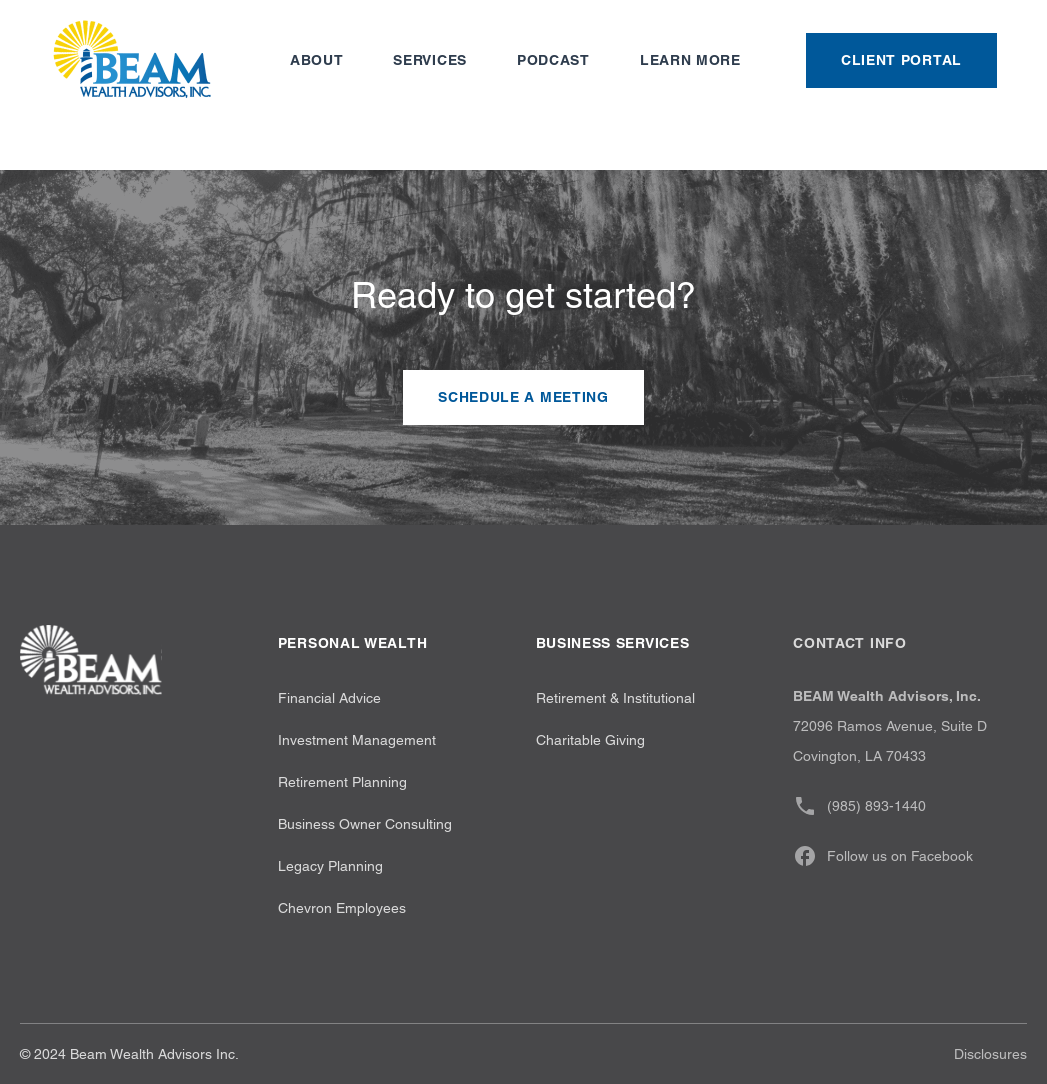 This screenshot has height=1084, width=1047. Describe the element at coordinates (365, 824) in the screenshot. I see `Business Owner Consulting` at that location.